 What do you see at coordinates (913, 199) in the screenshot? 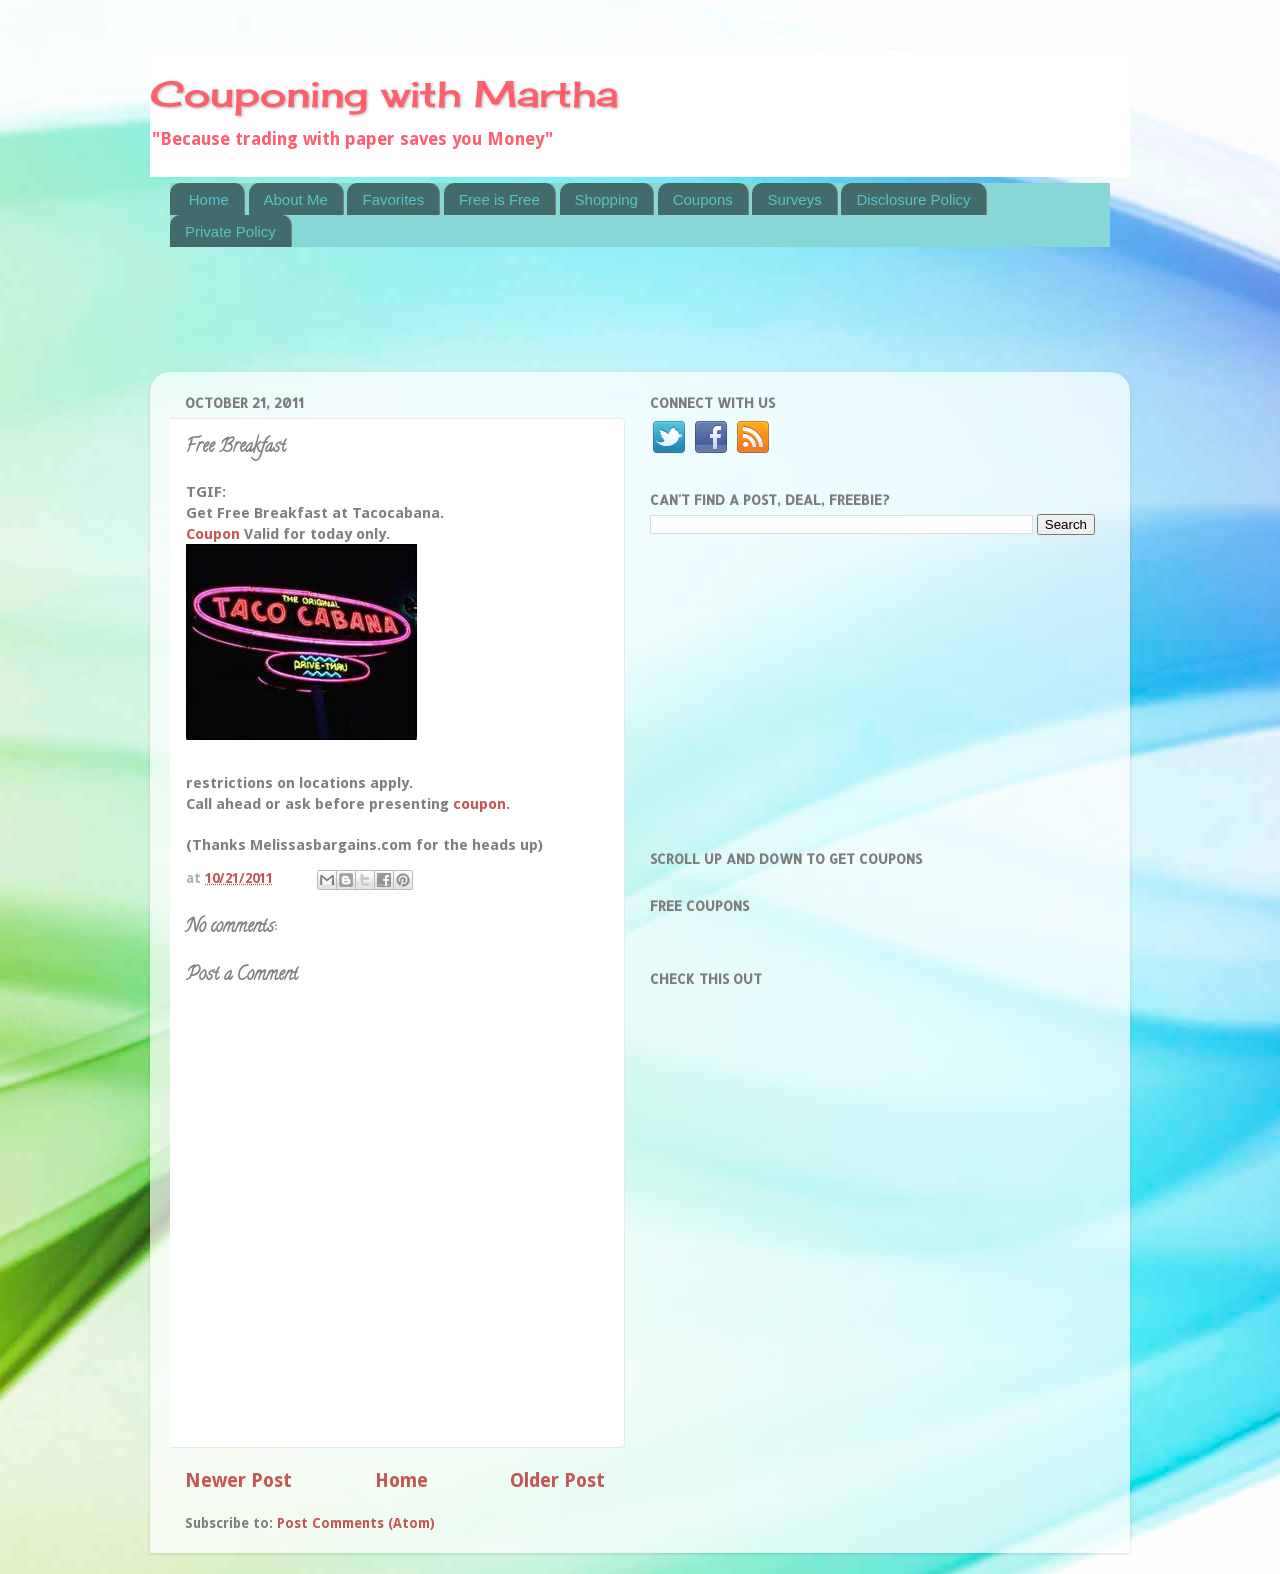
I see `Disclosure Policy` at bounding box center [913, 199].